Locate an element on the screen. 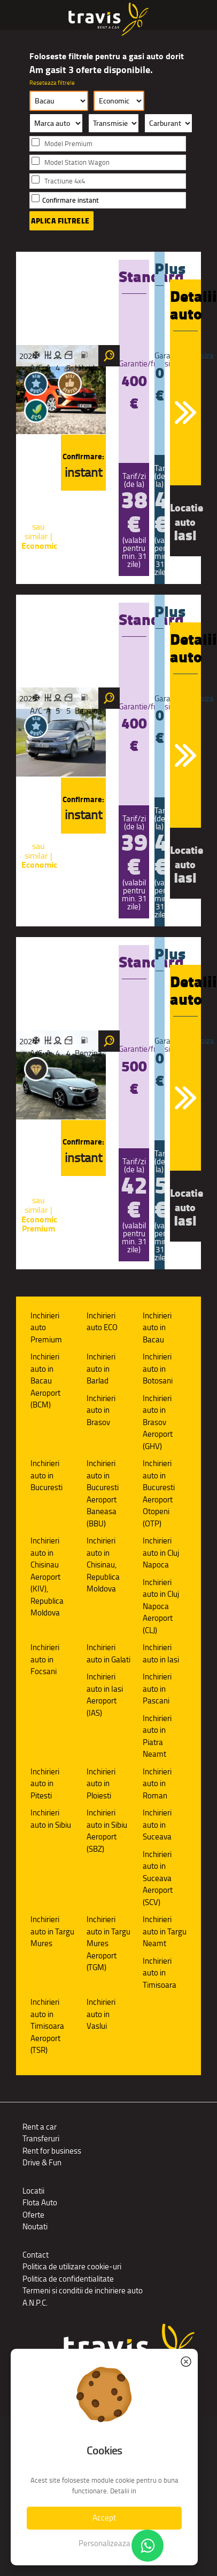 Image resolution: width=217 pixels, height=2576 pixels. Inchirieri auto in Chisinau, Republica Moldova is located at coordinates (103, 1564).